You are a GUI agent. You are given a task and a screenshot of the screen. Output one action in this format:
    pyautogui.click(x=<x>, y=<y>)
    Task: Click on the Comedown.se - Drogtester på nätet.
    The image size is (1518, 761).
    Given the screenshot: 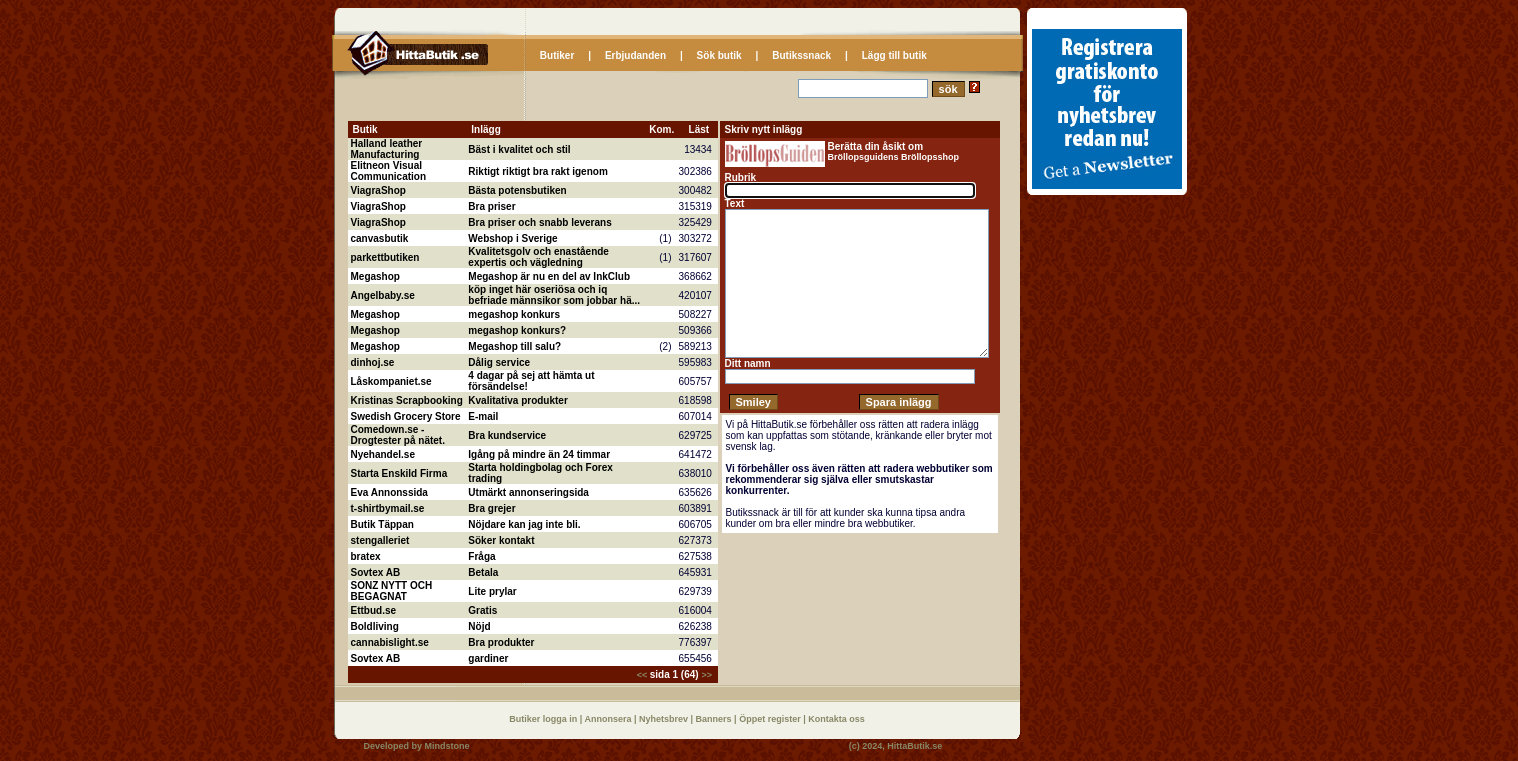 What is the action you would take?
    pyautogui.click(x=398, y=435)
    